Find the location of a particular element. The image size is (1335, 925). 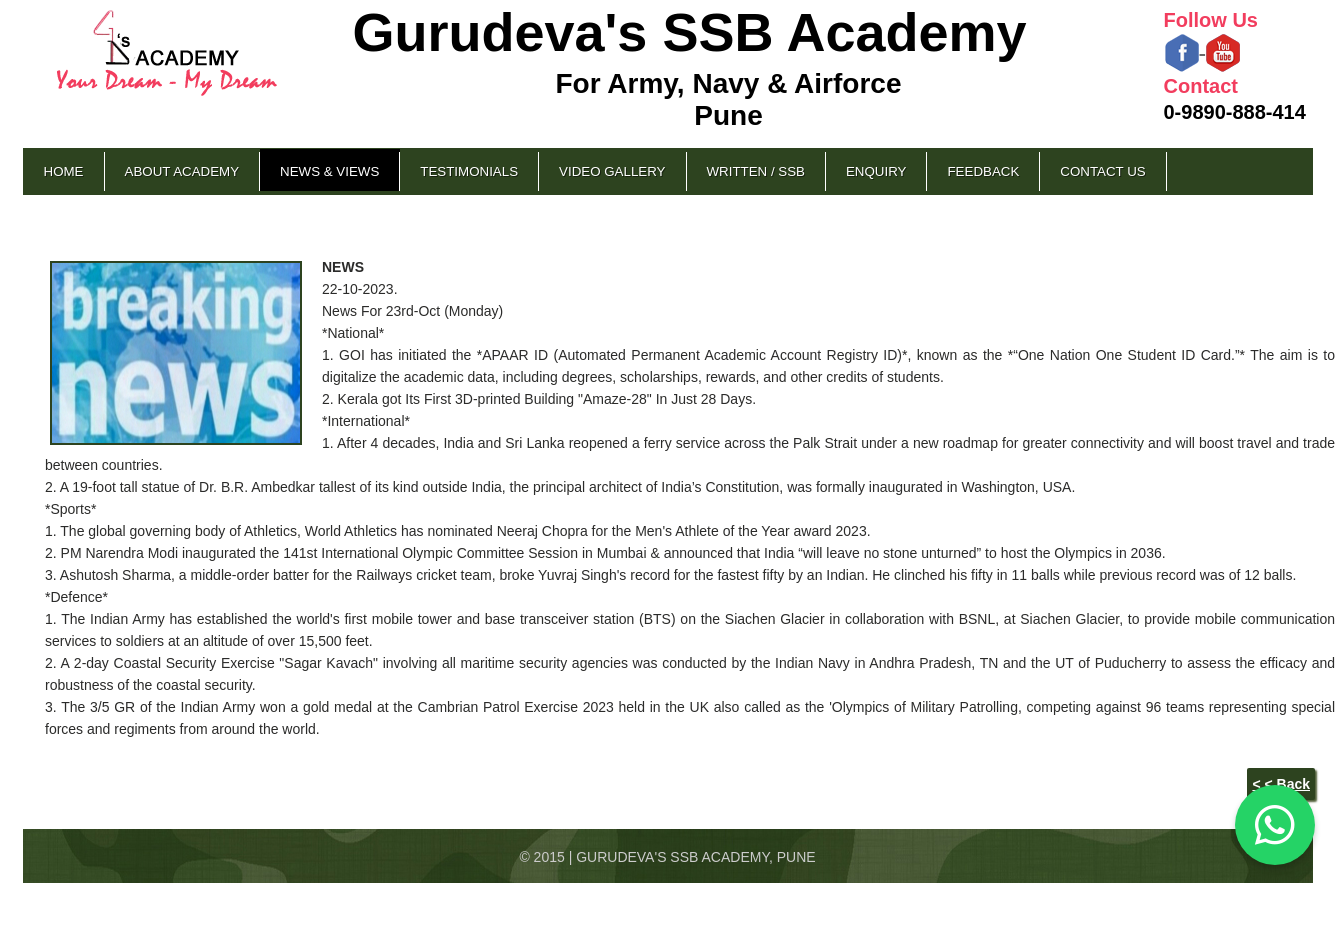

News & Views is located at coordinates (329, 171).